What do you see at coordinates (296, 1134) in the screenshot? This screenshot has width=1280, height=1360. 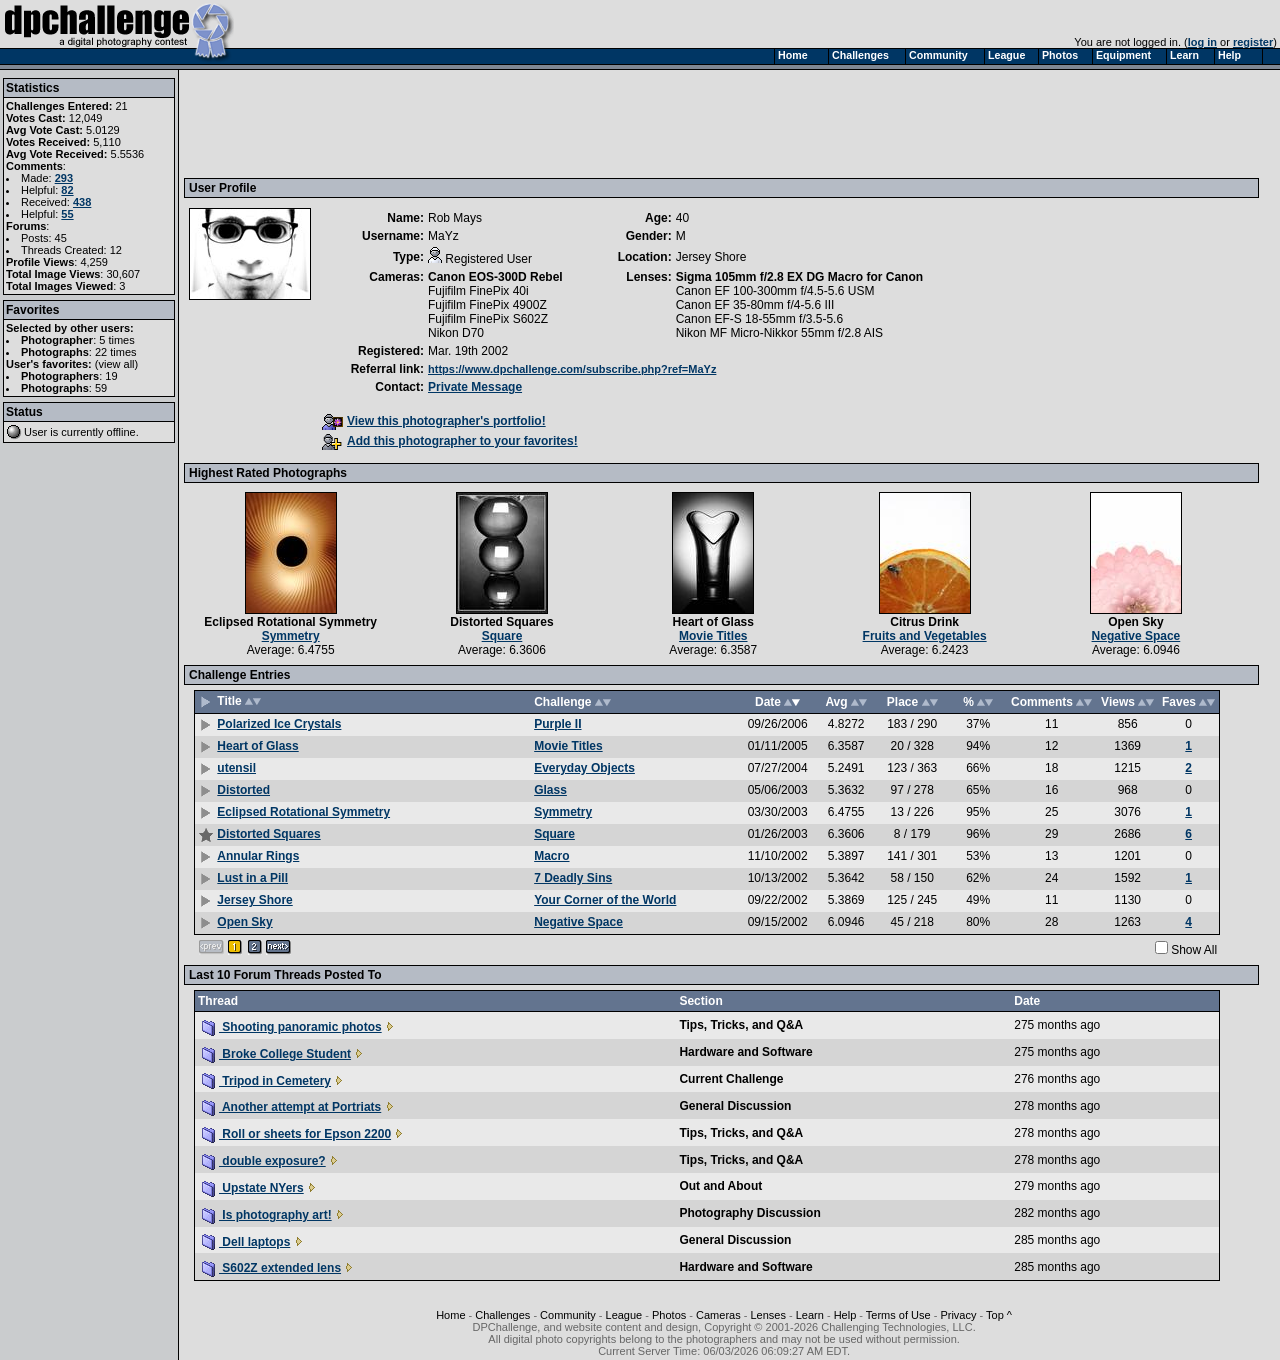 I see `Roll or sheets for Epson 2200` at bounding box center [296, 1134].